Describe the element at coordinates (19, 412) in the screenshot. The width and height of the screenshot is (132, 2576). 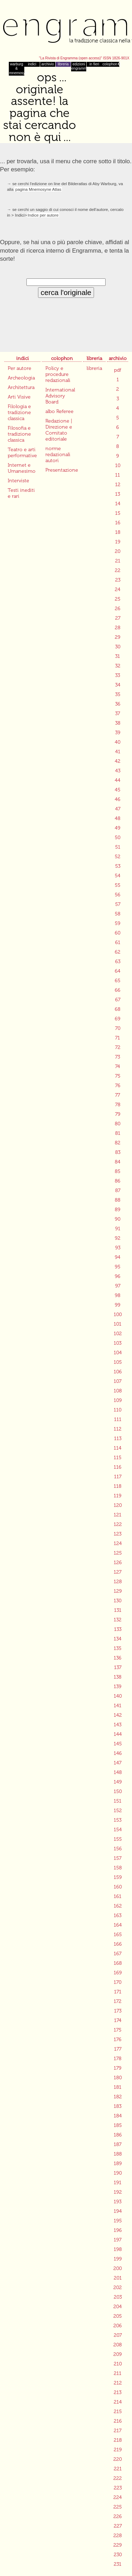
I see `Filologia e tradizione classica` at that location.